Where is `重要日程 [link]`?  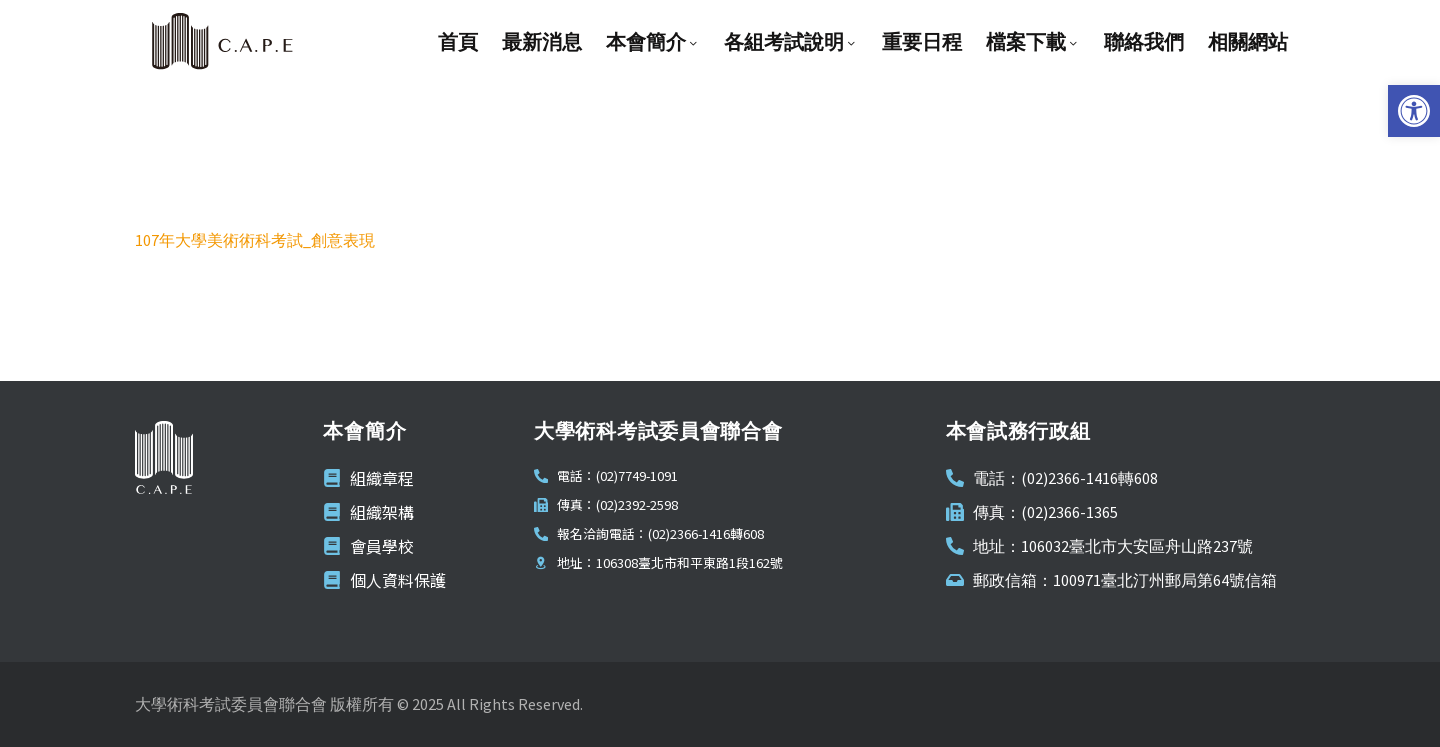 重要日程 [link] is located at coordinates (922, 42).